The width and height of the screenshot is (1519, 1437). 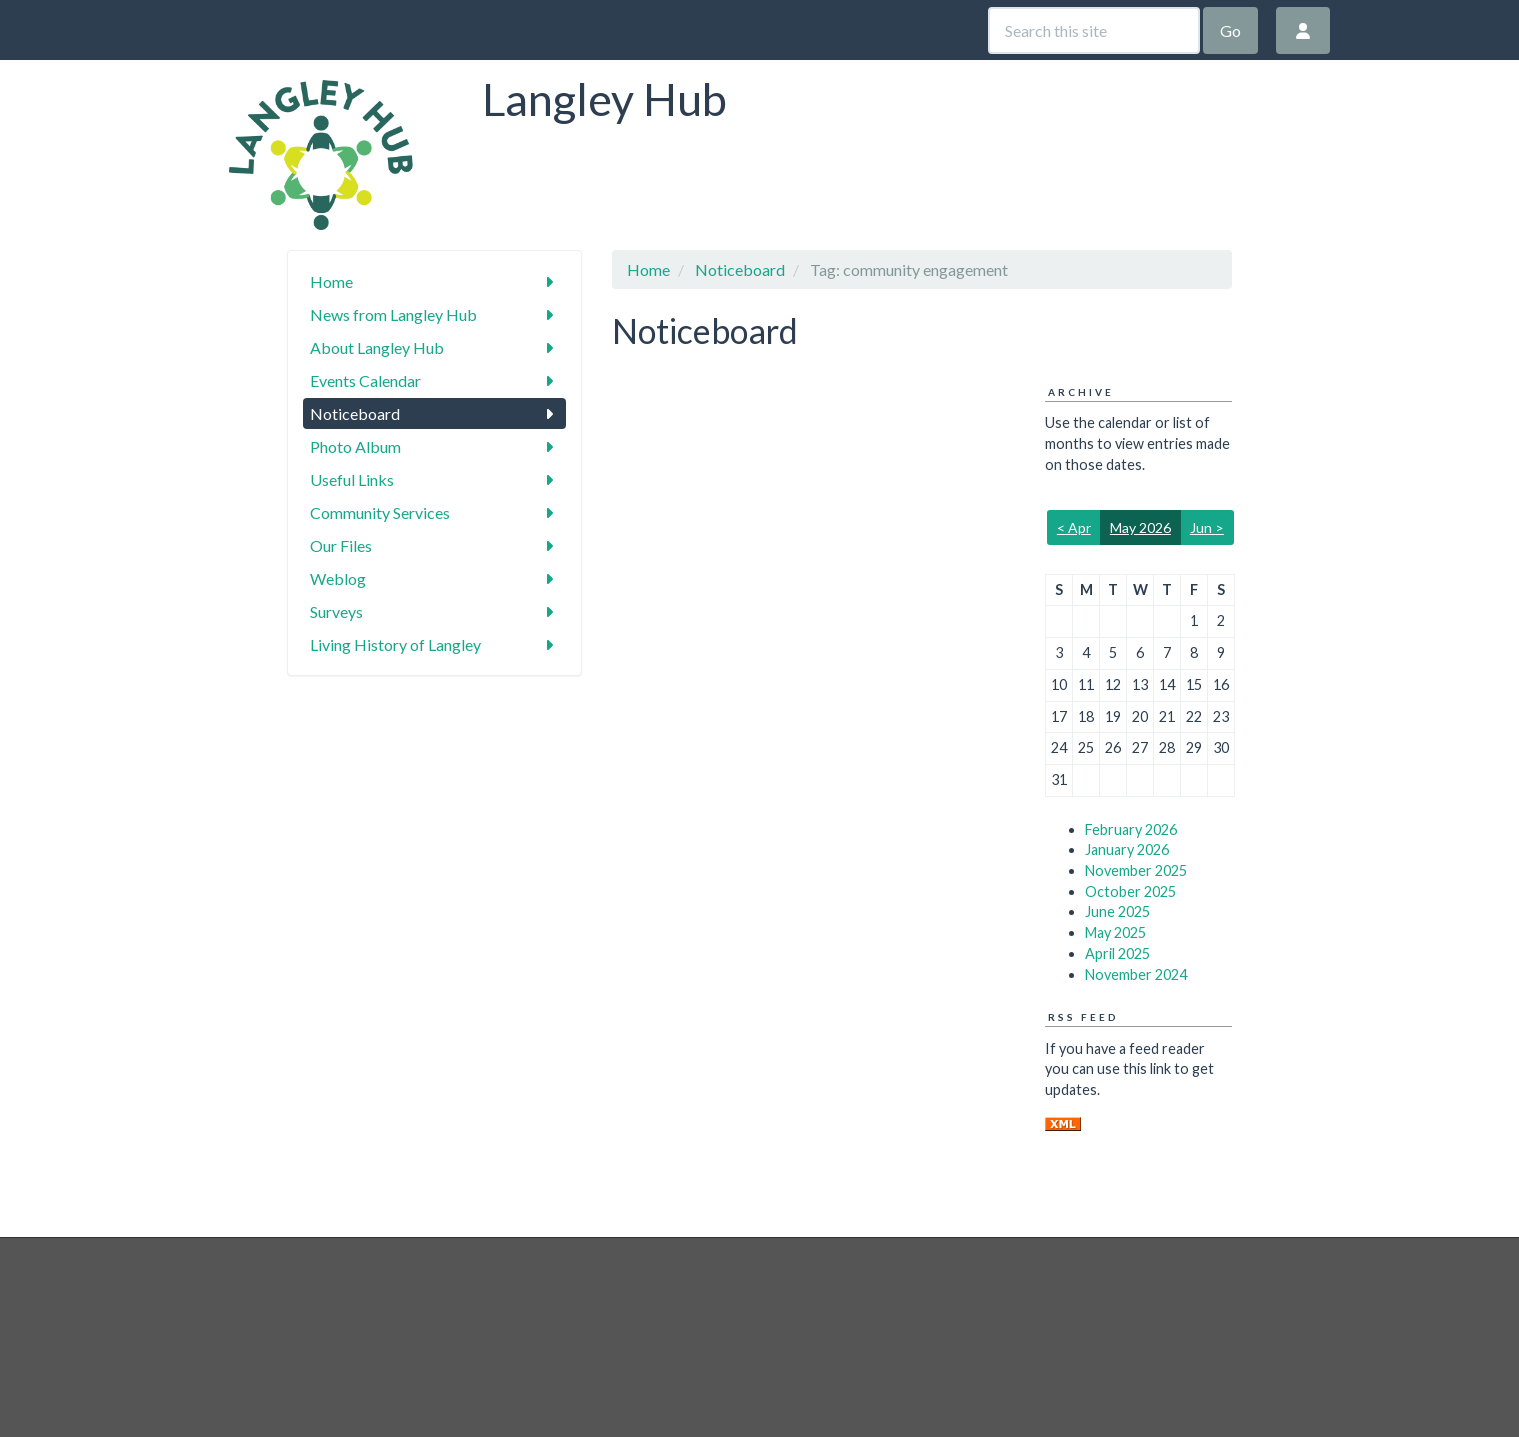 What do you see at coordinates (1207, 527) in the screenshot?
I see `Jun >` at bounding box center [1207, 527].